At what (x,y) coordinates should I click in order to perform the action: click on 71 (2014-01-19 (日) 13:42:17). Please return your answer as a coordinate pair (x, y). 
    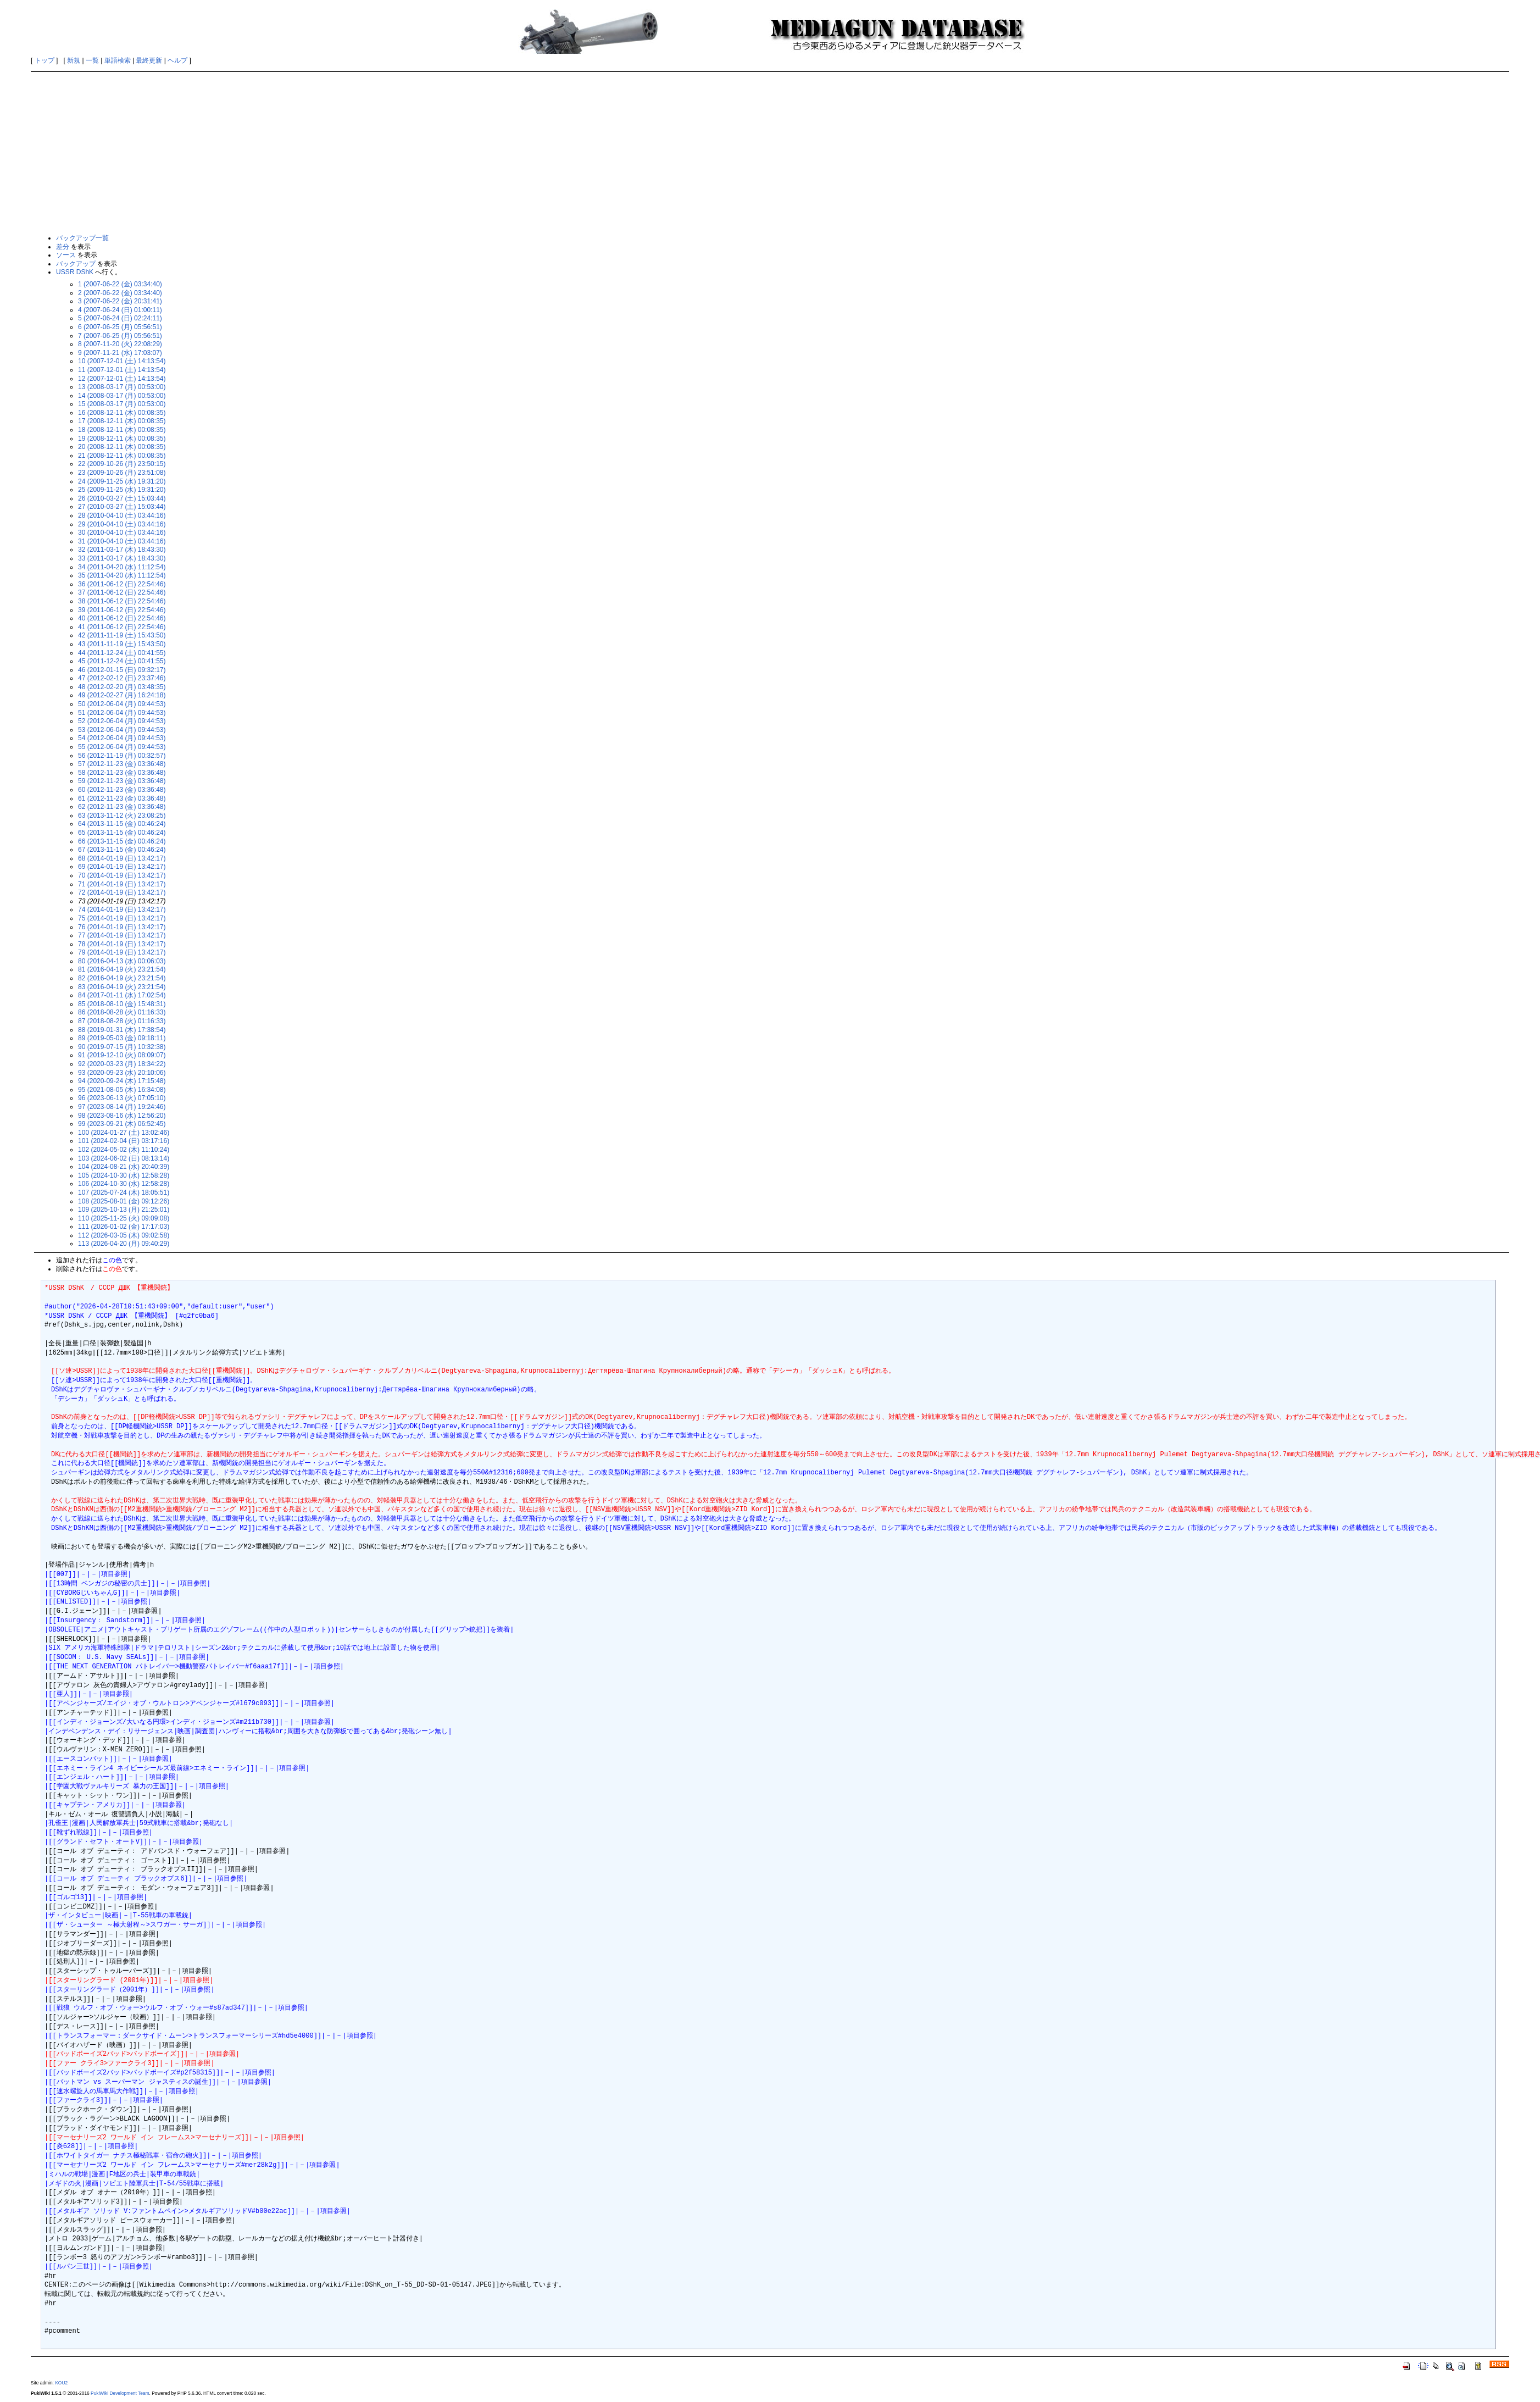
    Looking at the image, I should click on (121, 884).